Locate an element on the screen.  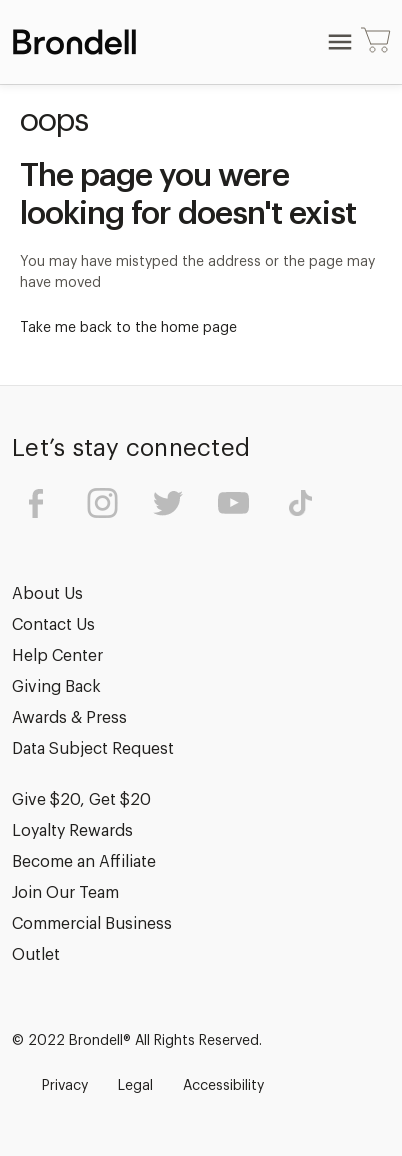
Contact Us is located at coordinates (53, 625).